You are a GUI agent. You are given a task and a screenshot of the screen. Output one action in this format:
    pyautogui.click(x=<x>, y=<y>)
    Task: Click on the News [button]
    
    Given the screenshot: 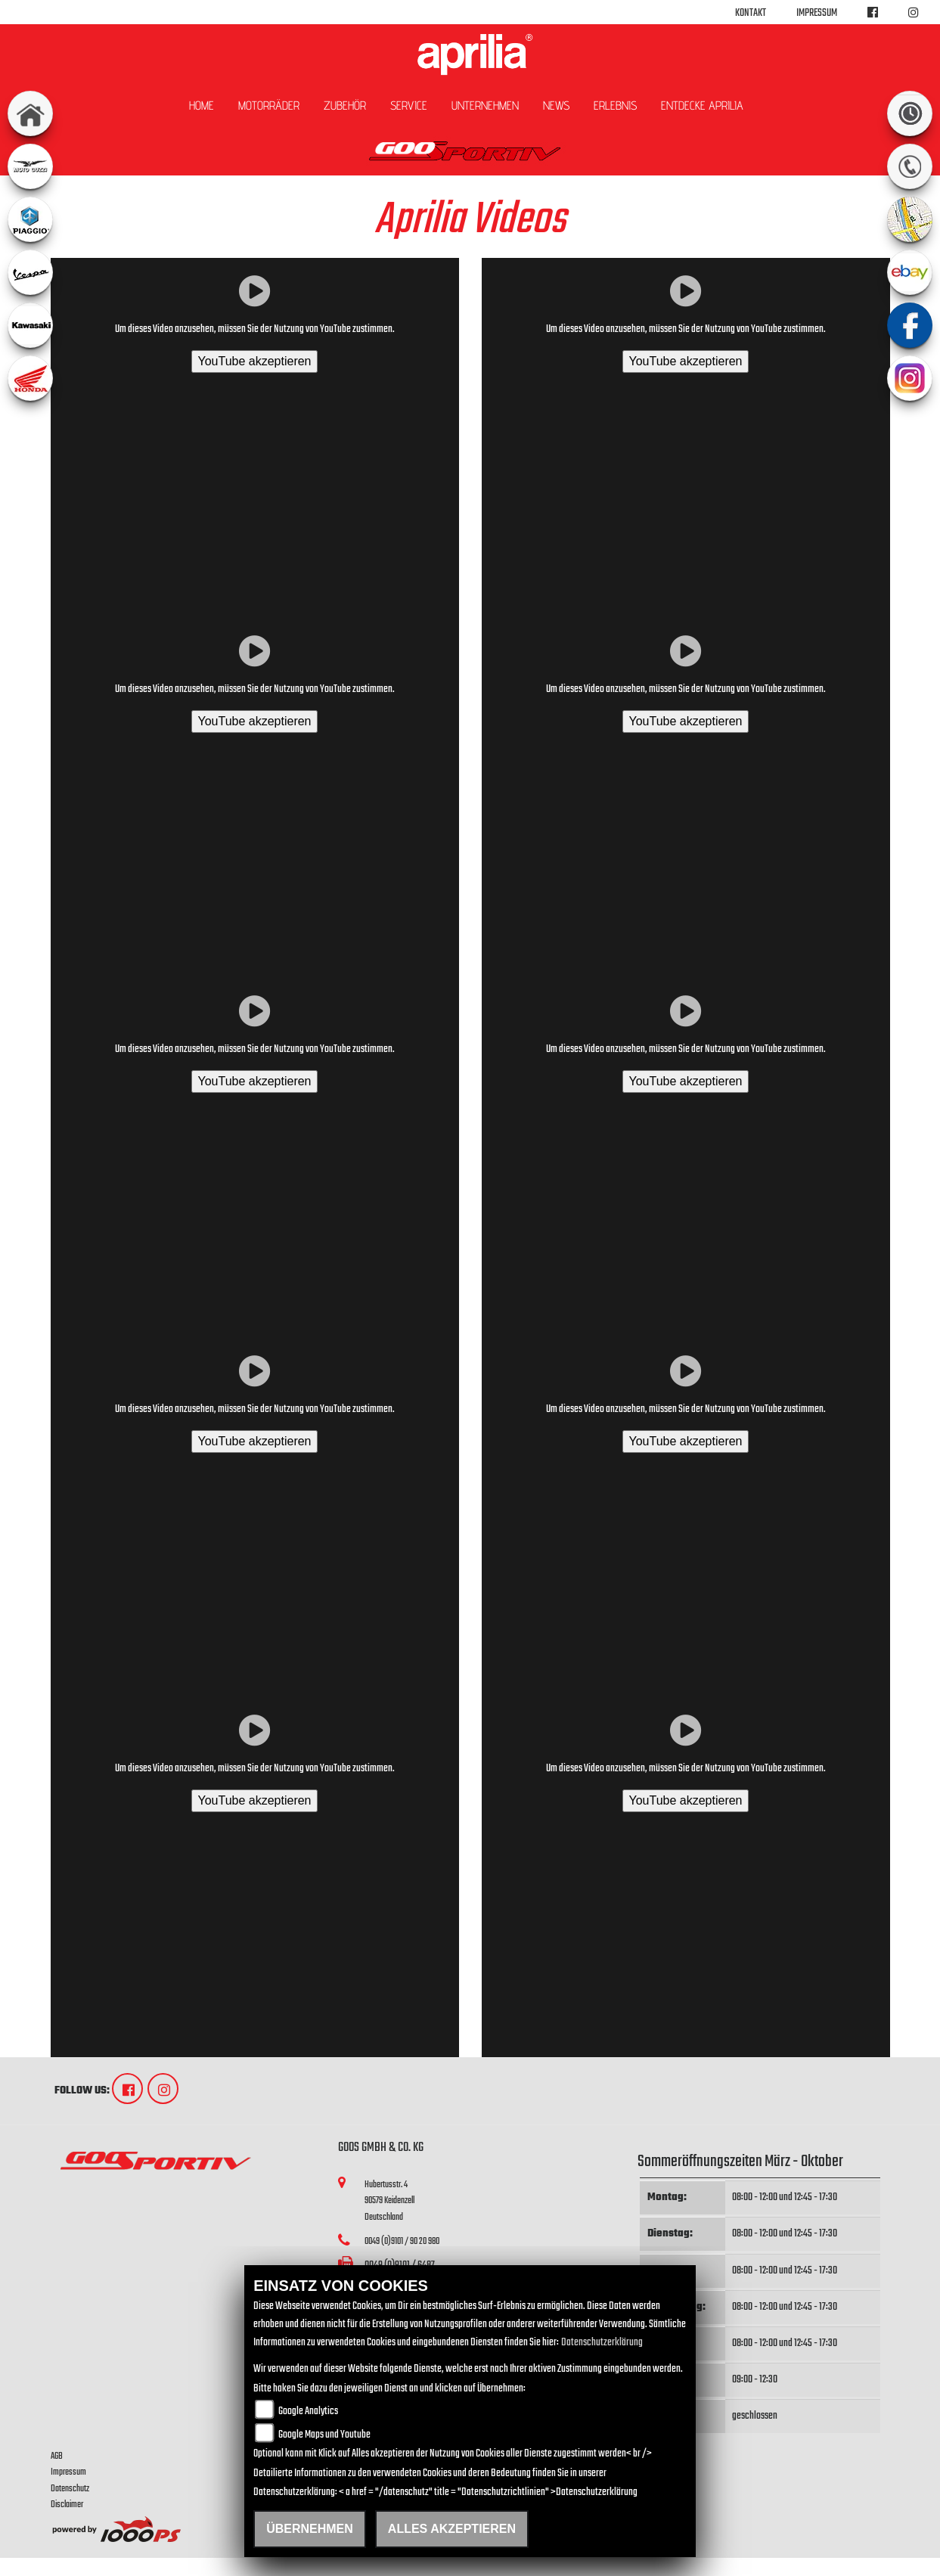 What is the action you would take?
    pyautogui.click(x=556, y=105)
    